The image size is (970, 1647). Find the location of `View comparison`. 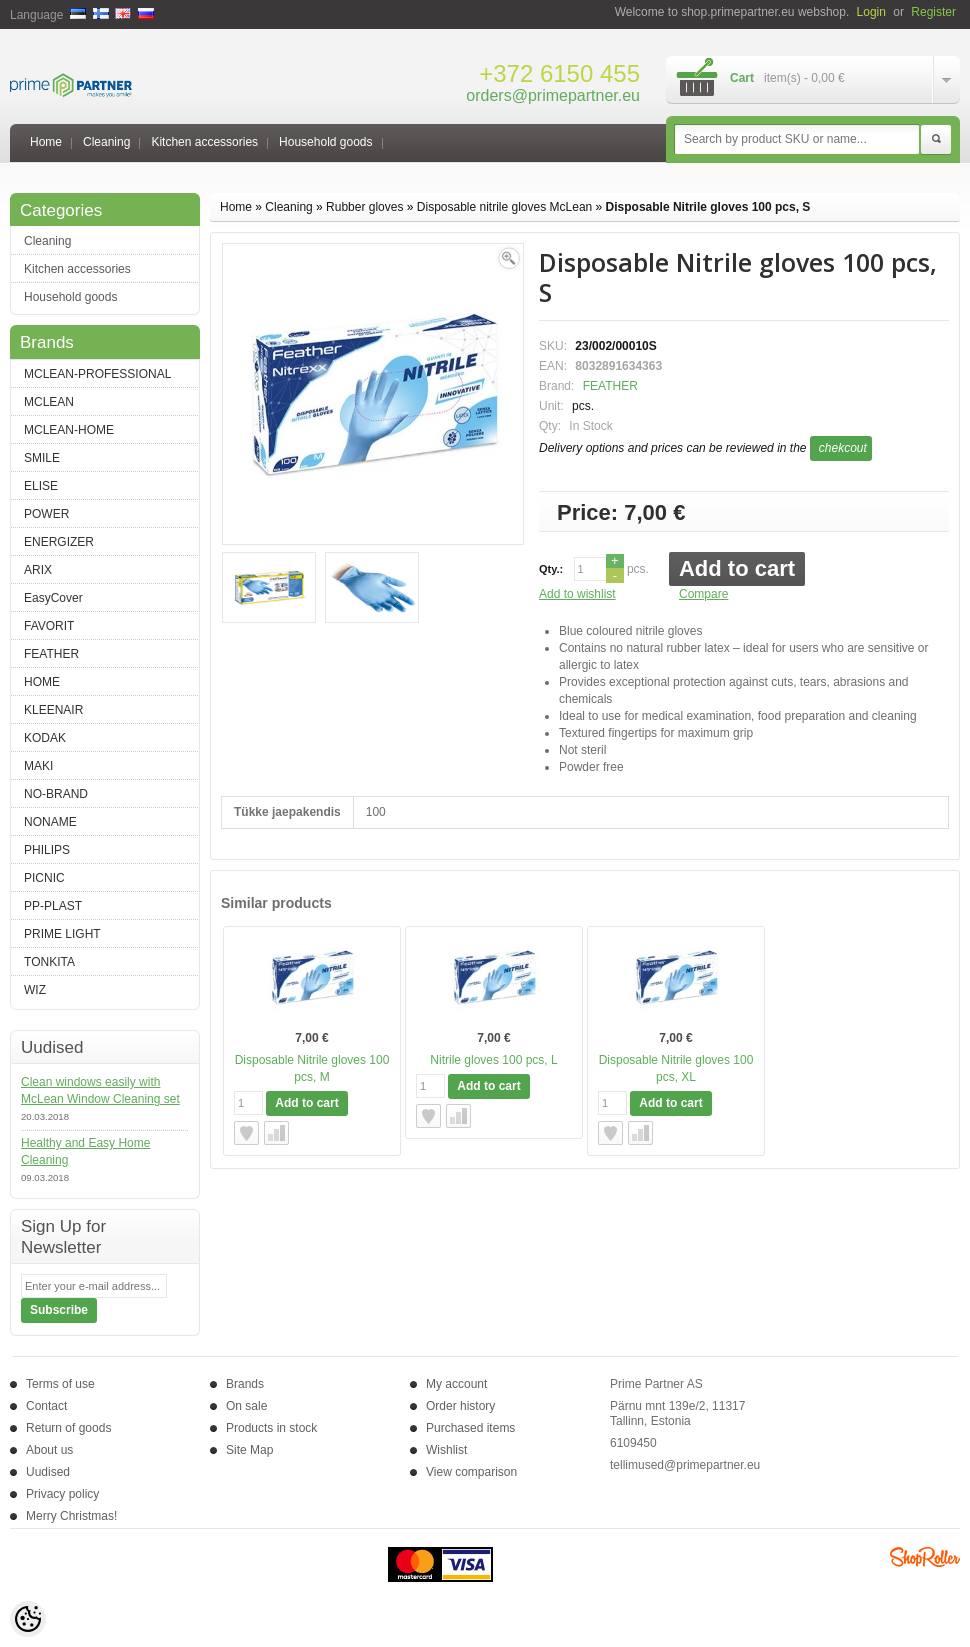

View comparison is located at coordinates (471, 1472).